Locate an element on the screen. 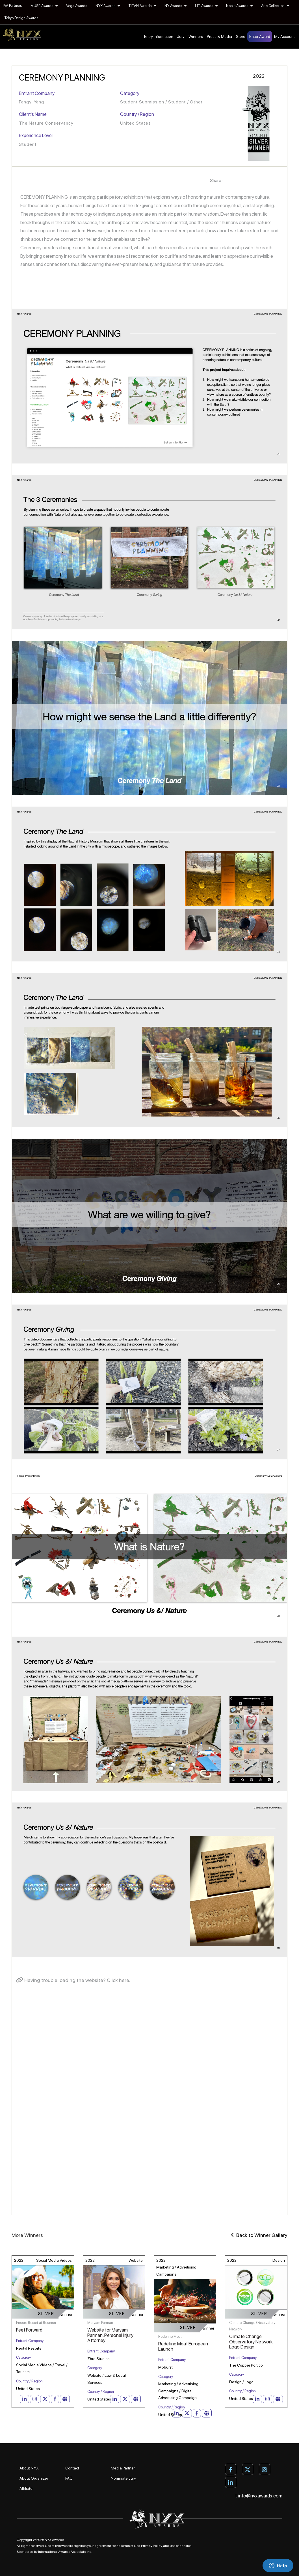  info@nyxawards.com is located at coordinates (259, 2496).